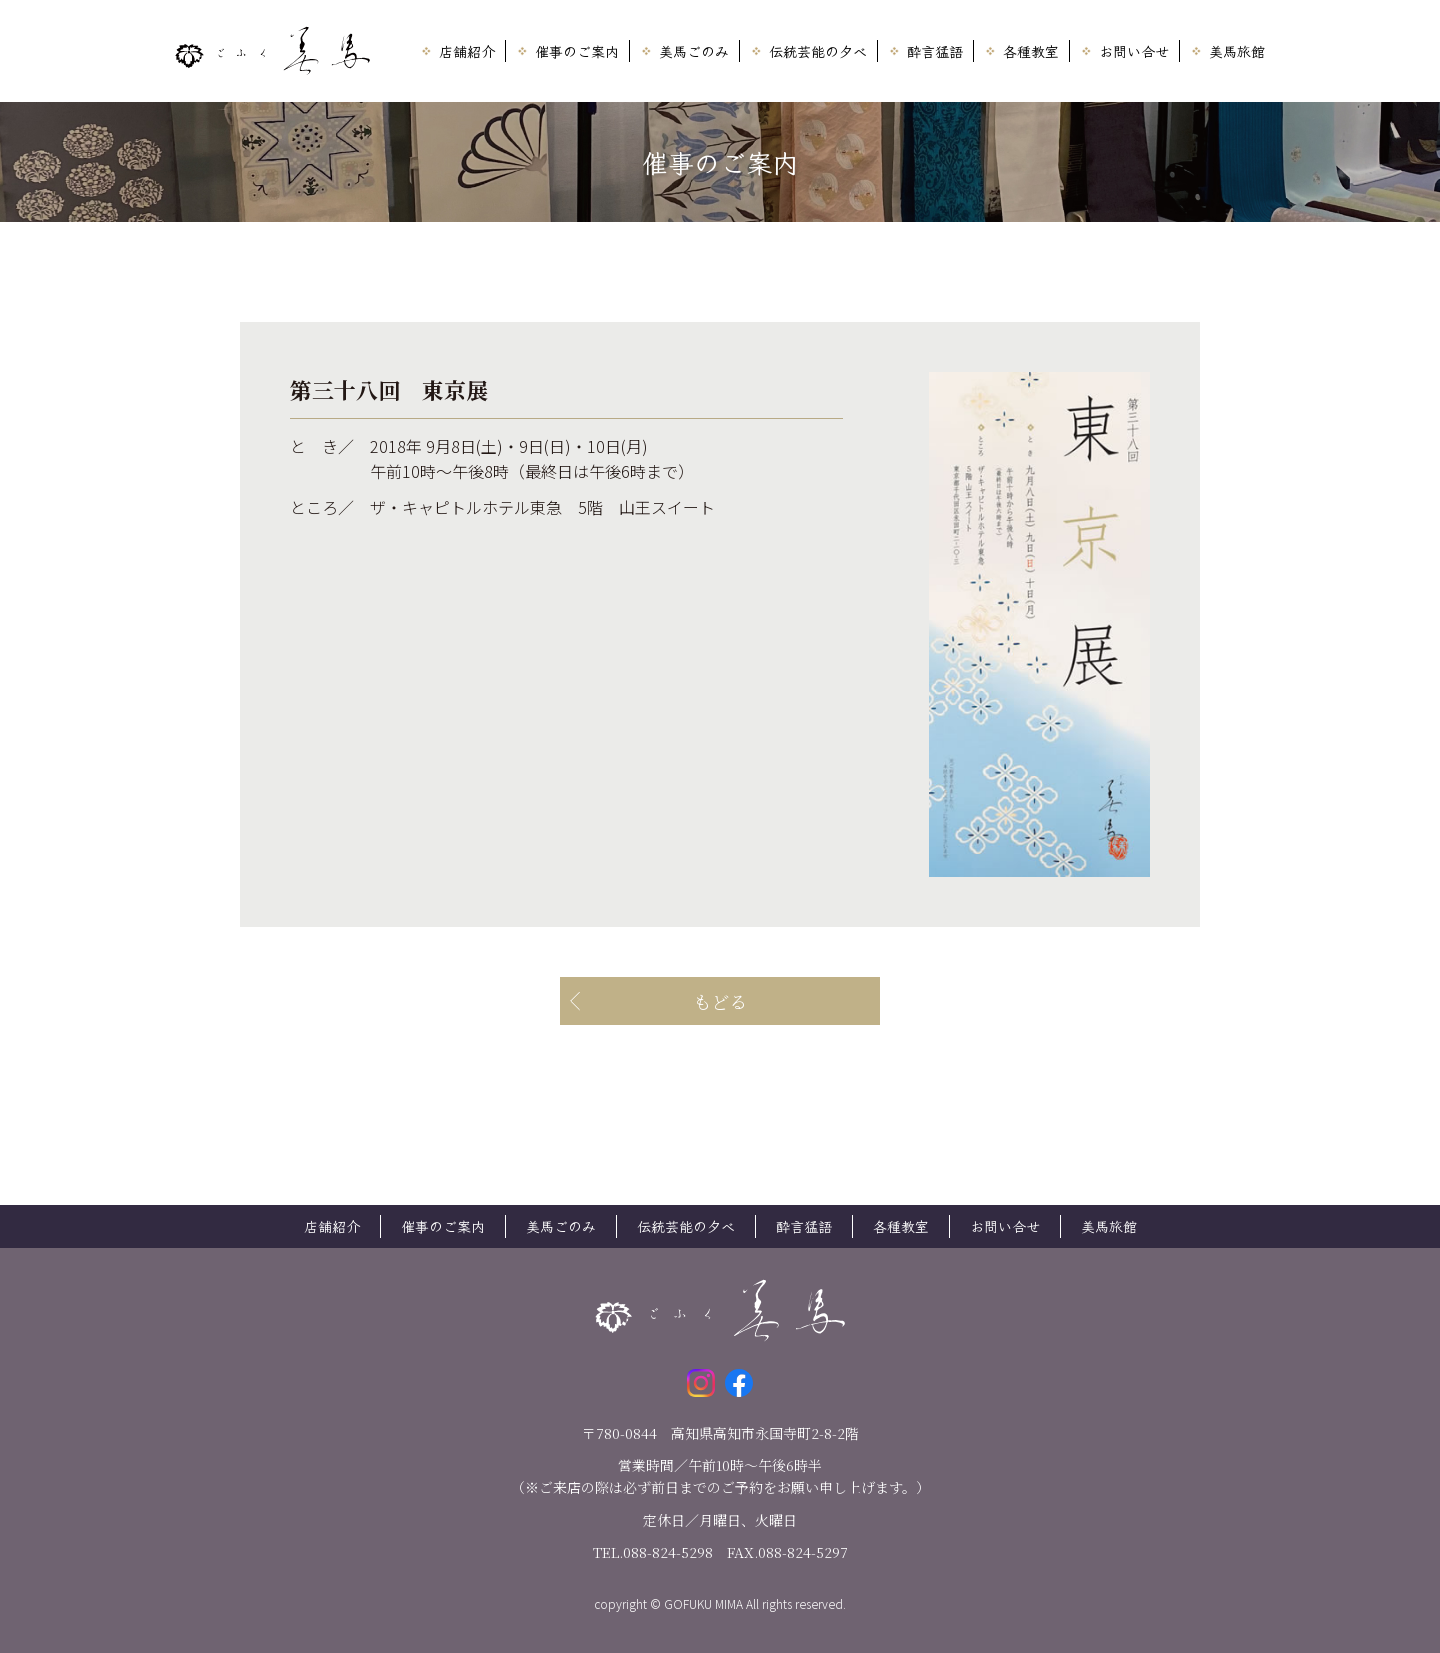  Describe the element at coordinates (467, 51) in the screenshot. I see `店舗紹介` at that location.